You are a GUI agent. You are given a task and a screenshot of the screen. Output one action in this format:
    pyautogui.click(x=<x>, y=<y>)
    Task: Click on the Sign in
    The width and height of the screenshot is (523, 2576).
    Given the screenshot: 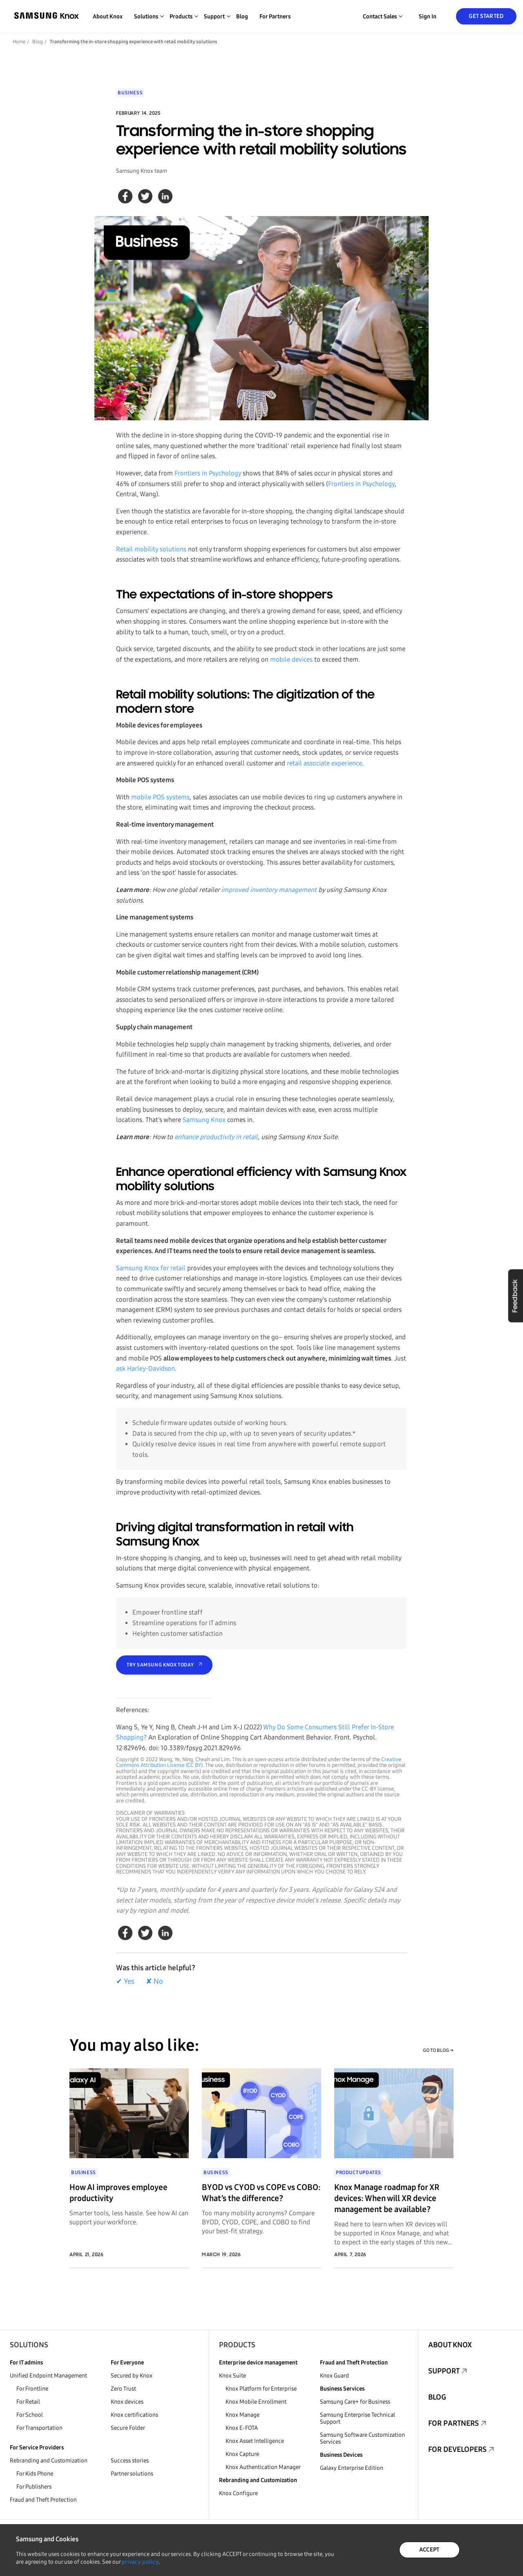 What is the action you would take?
    pyautogui.click(x=427, y=16)
    